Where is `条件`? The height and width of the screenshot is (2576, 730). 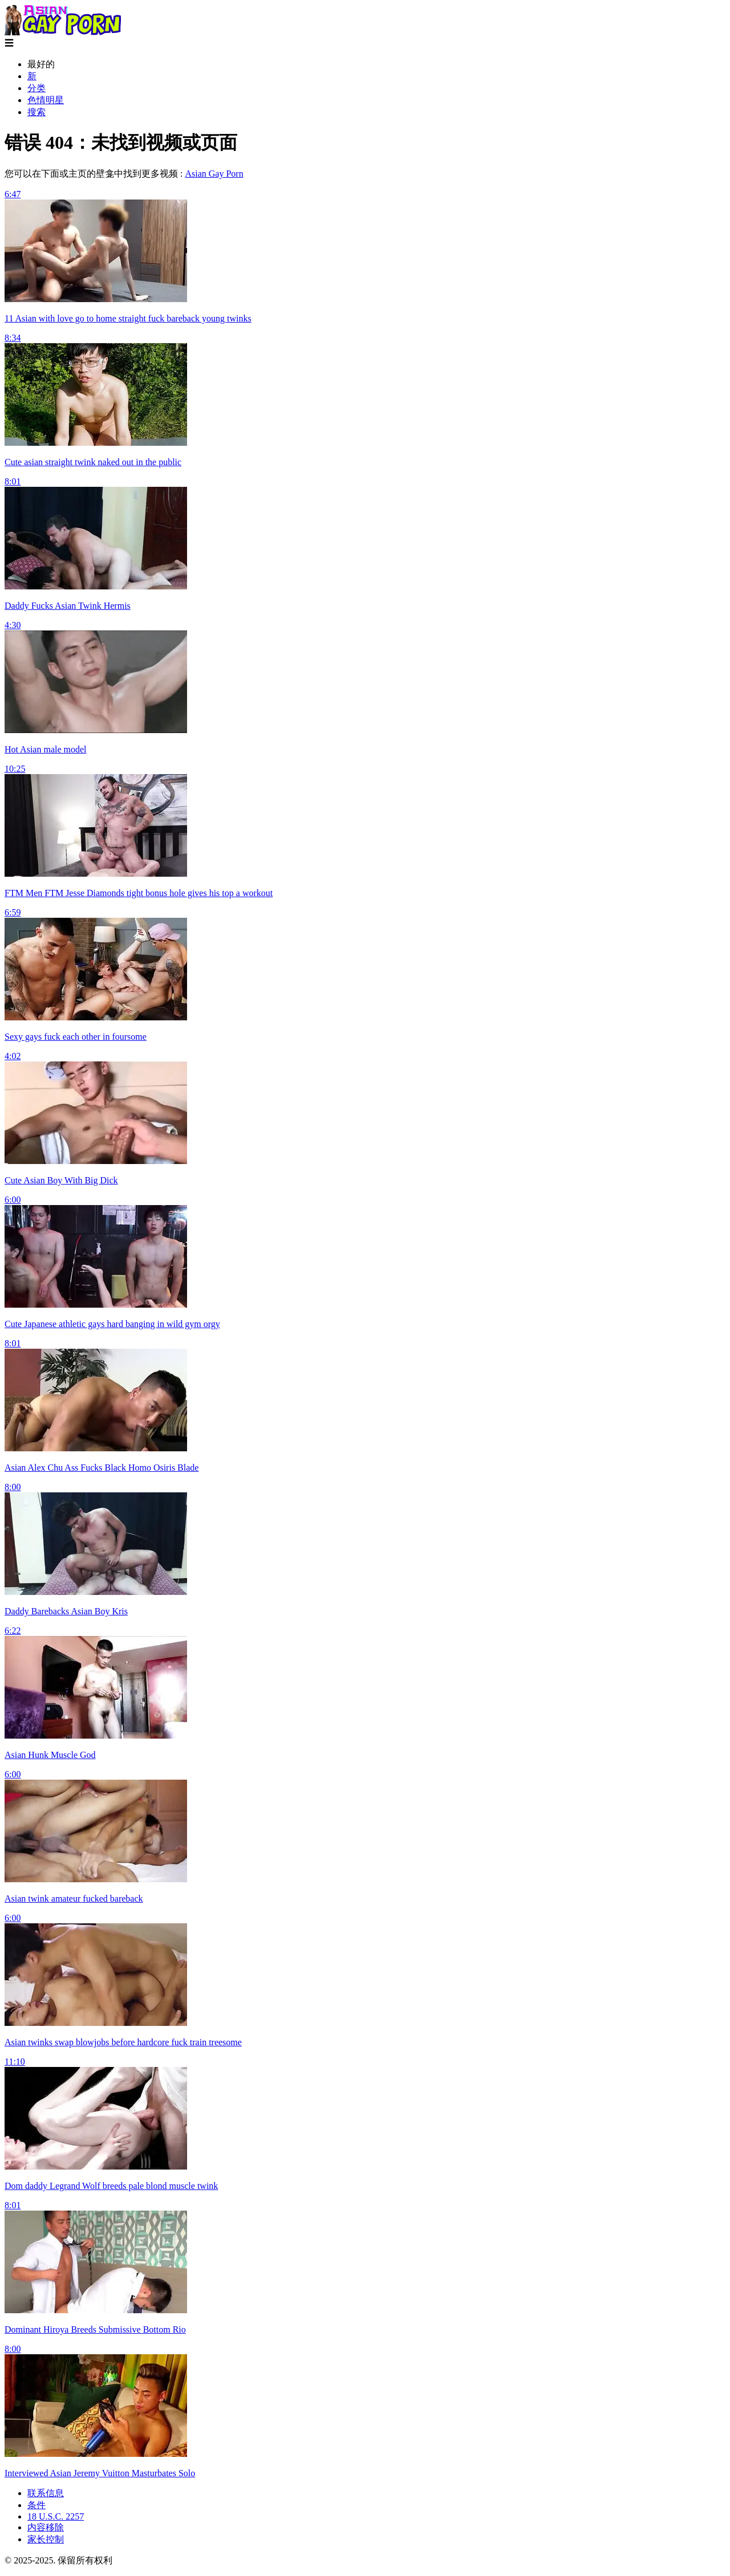
条件 is located at coordinates (36, 2505).